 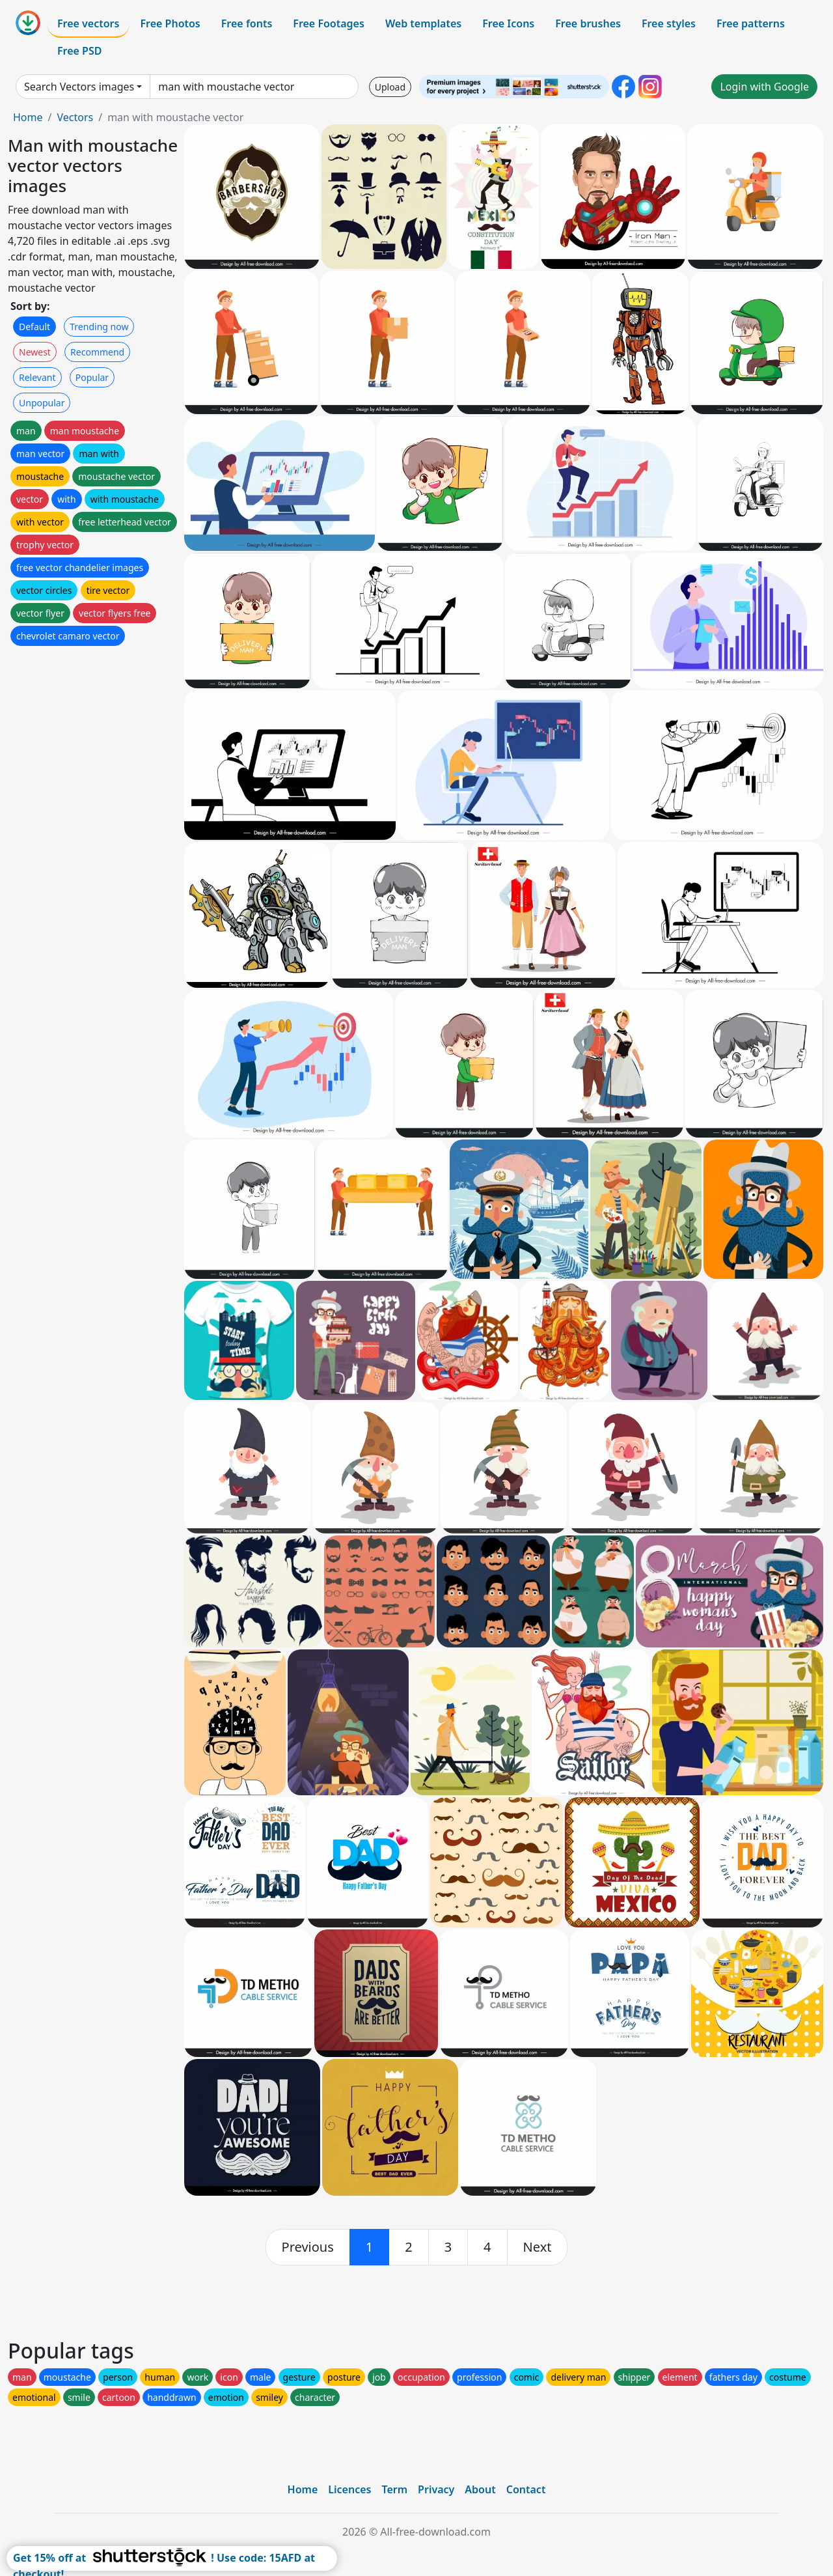 What do you see at coordinates (35, 352) in the screenshot?
I see `Newest` at bounding box center [35, 352].